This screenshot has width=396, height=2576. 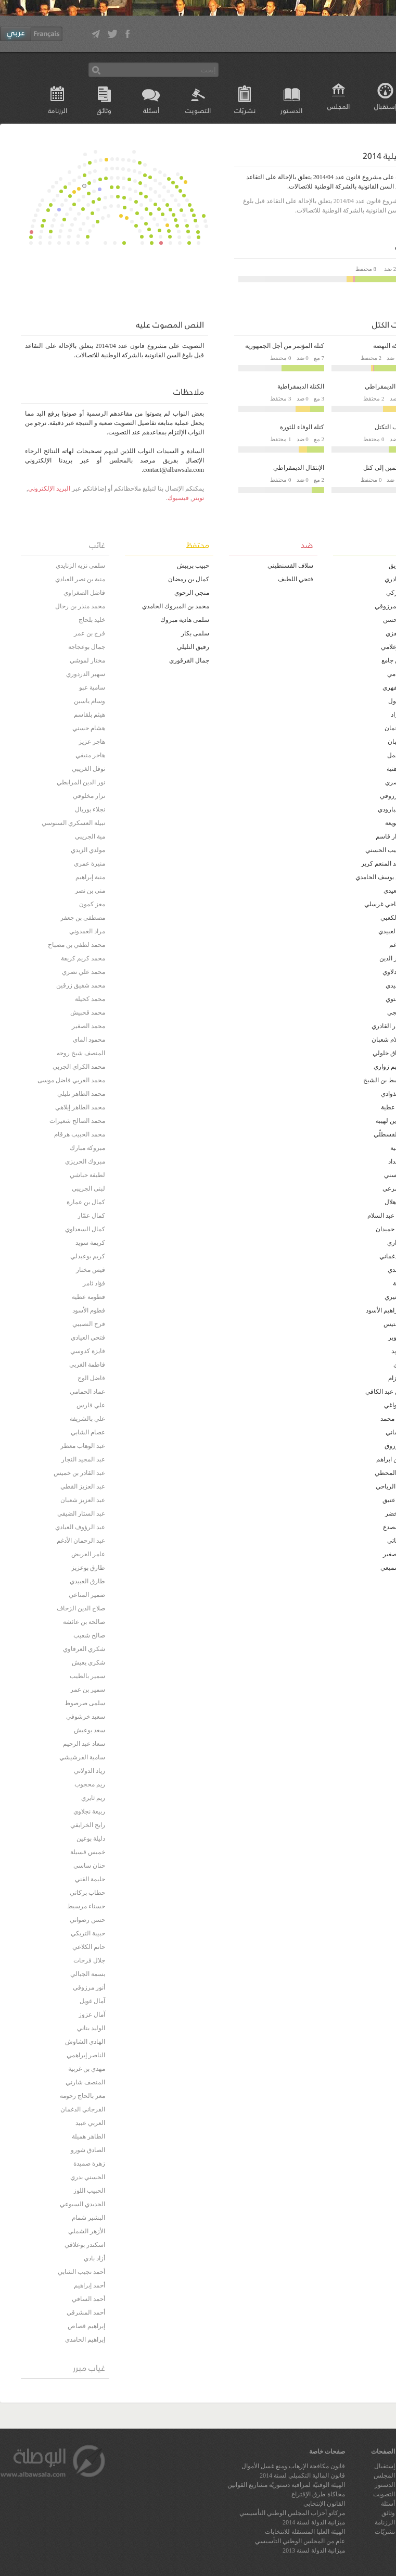 I want to click on دليلة بوعين, so click(x=90, y=1838).